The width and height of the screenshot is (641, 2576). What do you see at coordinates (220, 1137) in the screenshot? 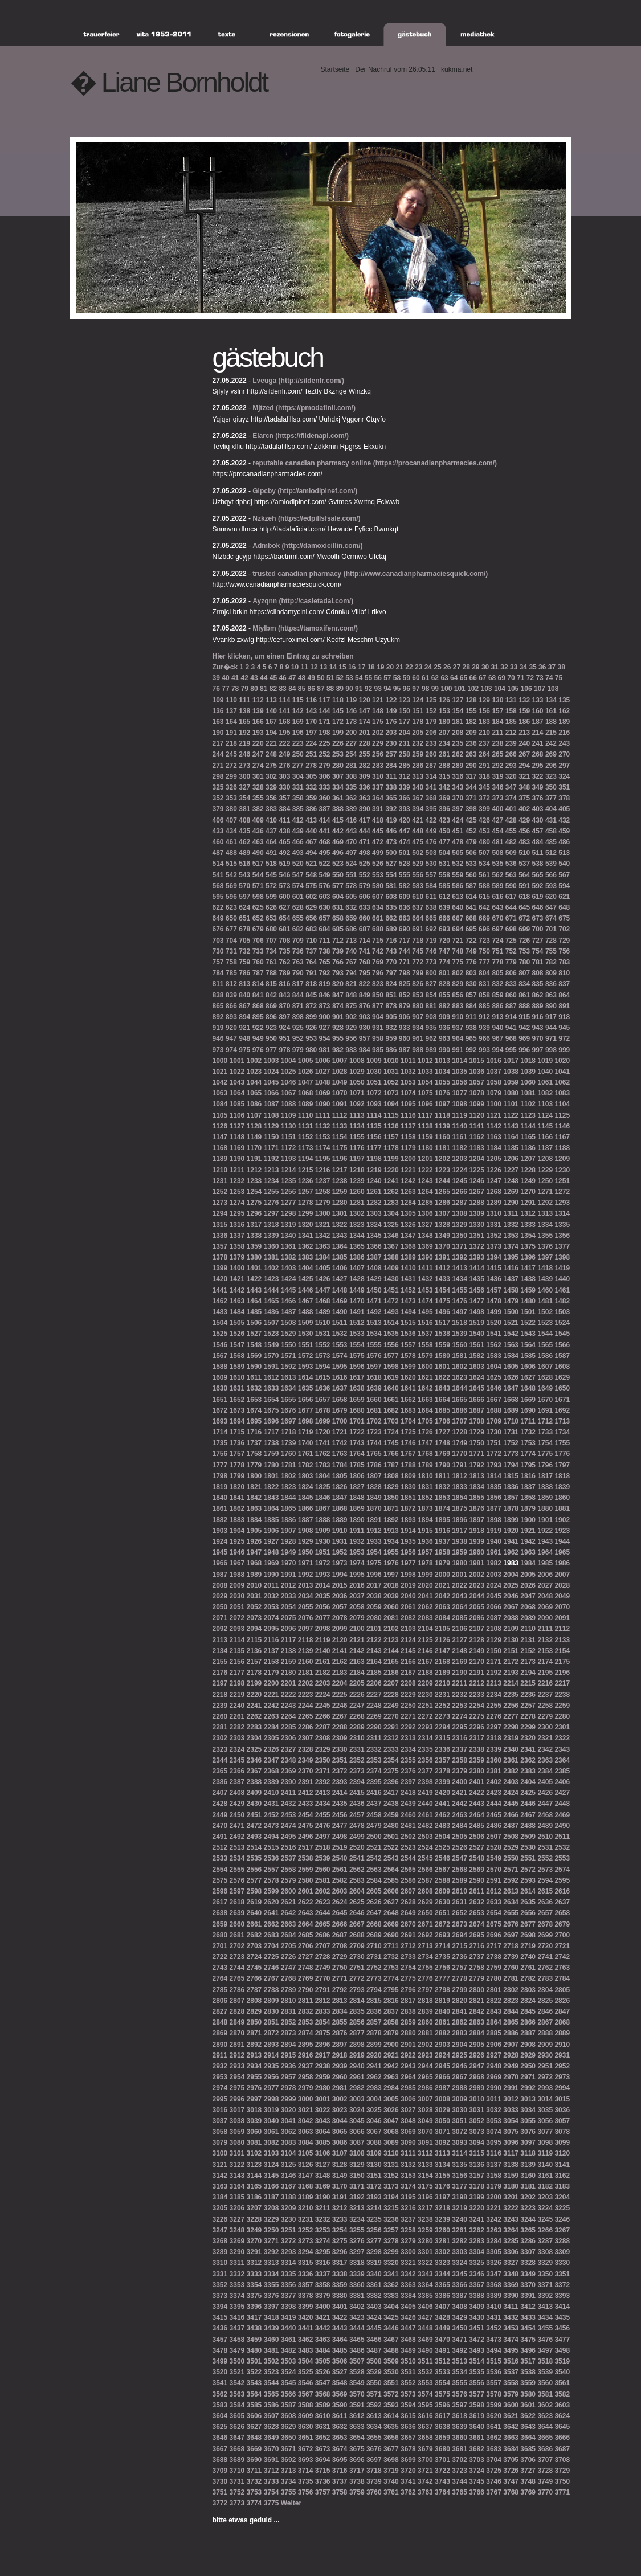
I see `1147` at bounding box center [220, 1137].